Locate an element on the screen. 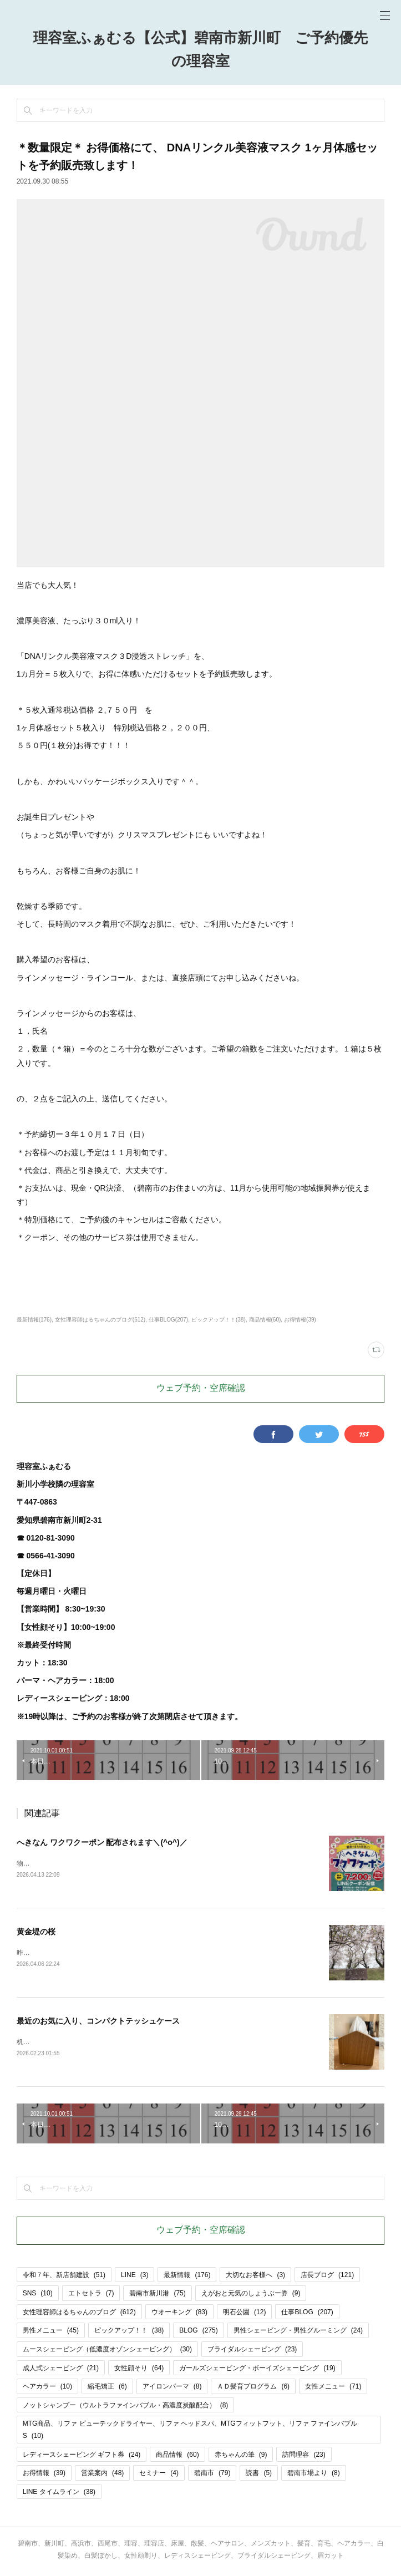 The image size is (401, 2576). 読書 is located at coordinates (259, 2475).